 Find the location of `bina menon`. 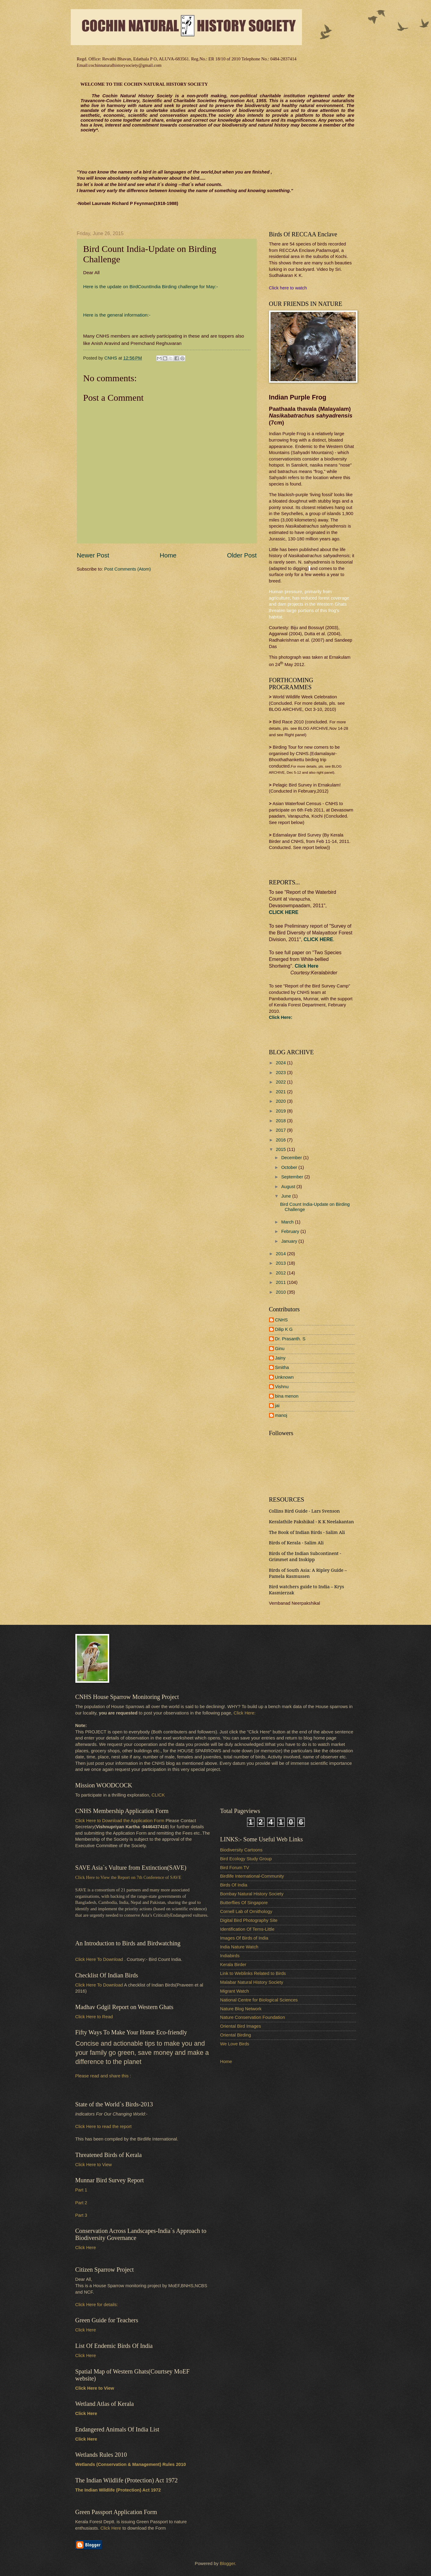

bina menon is located at coordinates (287, 1396).